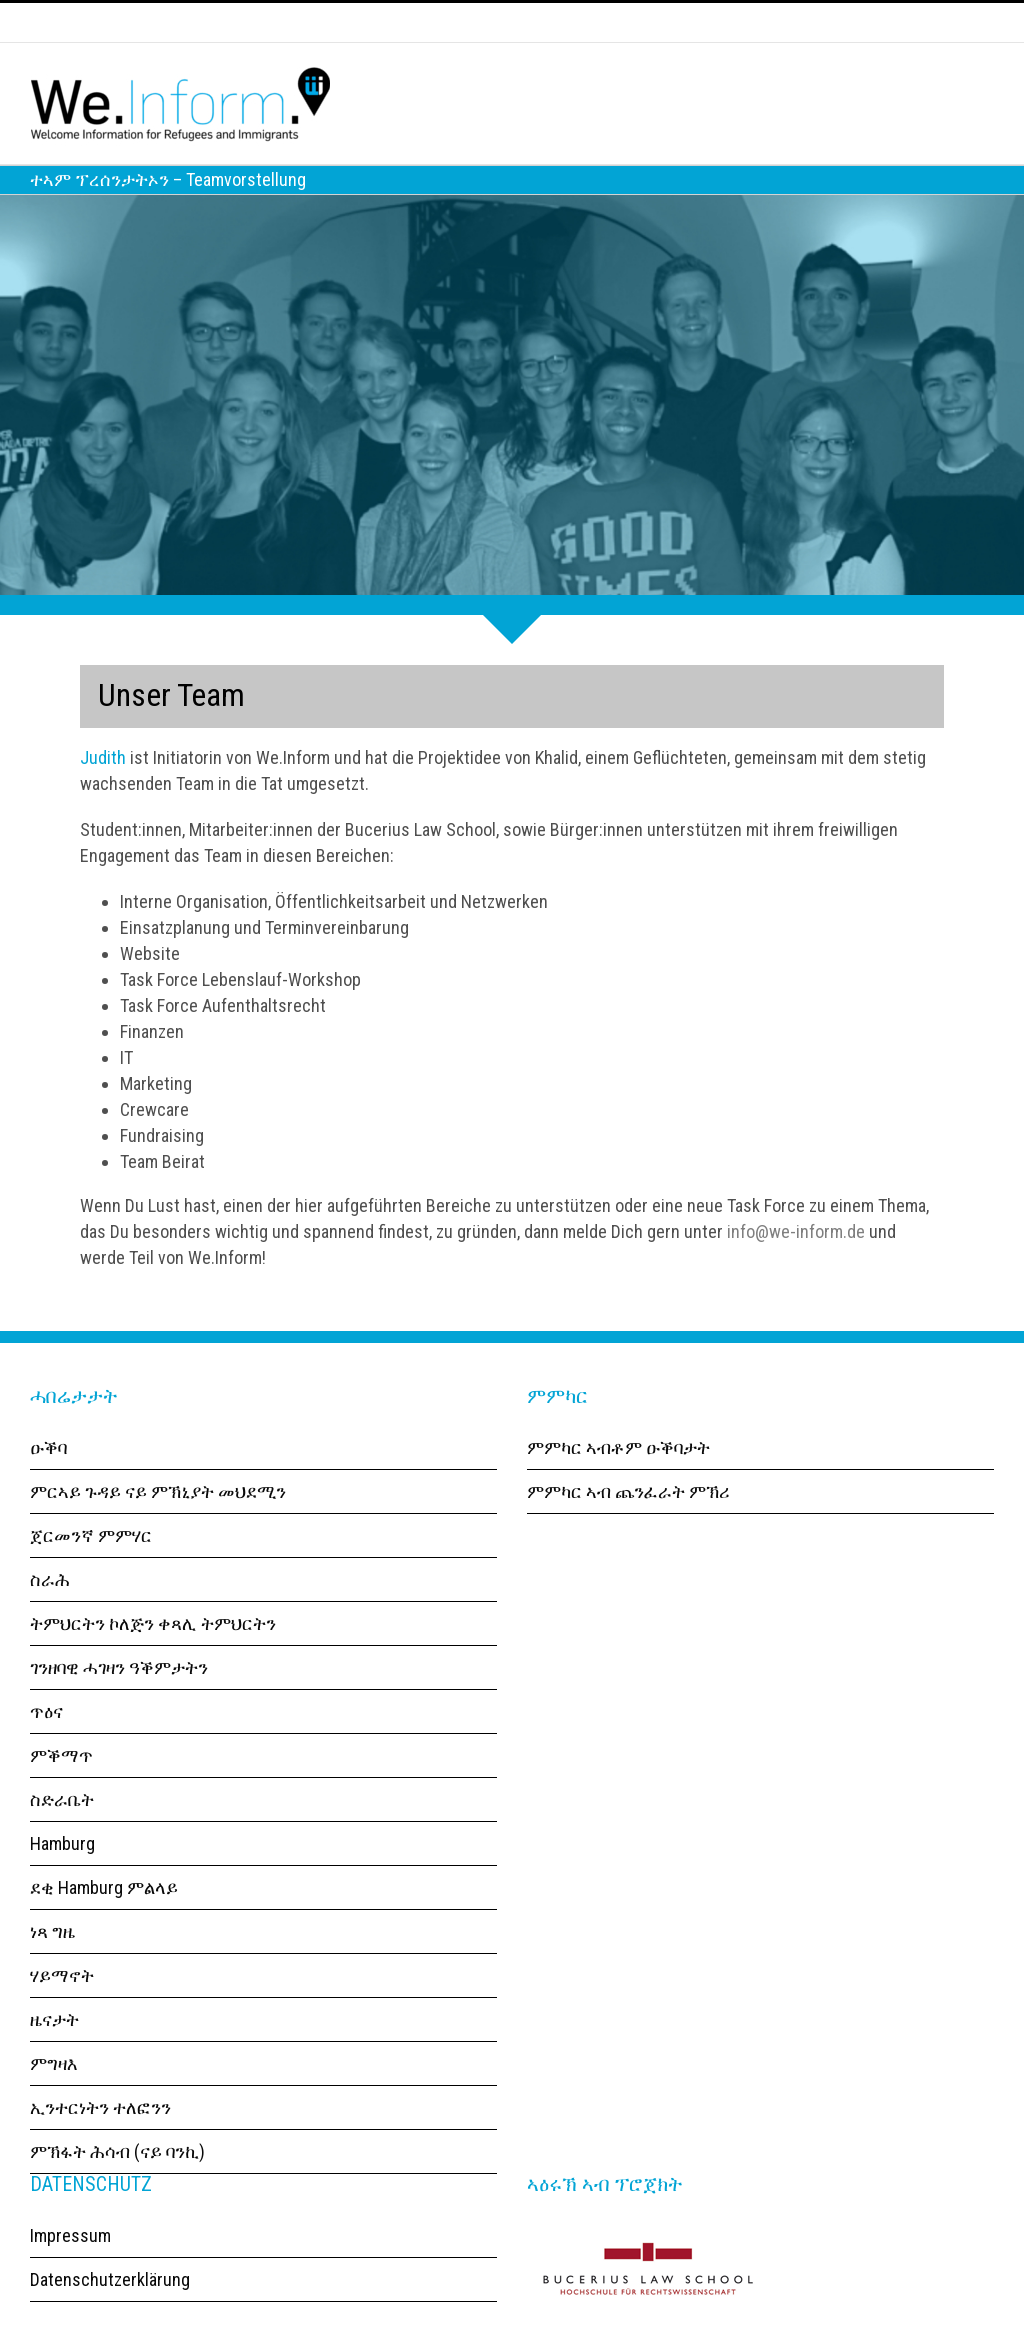 The width and height of the screenshot is (1024, 2336). I want to click on ምምካር ኣብቶም ዑቕባታት, so click(618, 1481).